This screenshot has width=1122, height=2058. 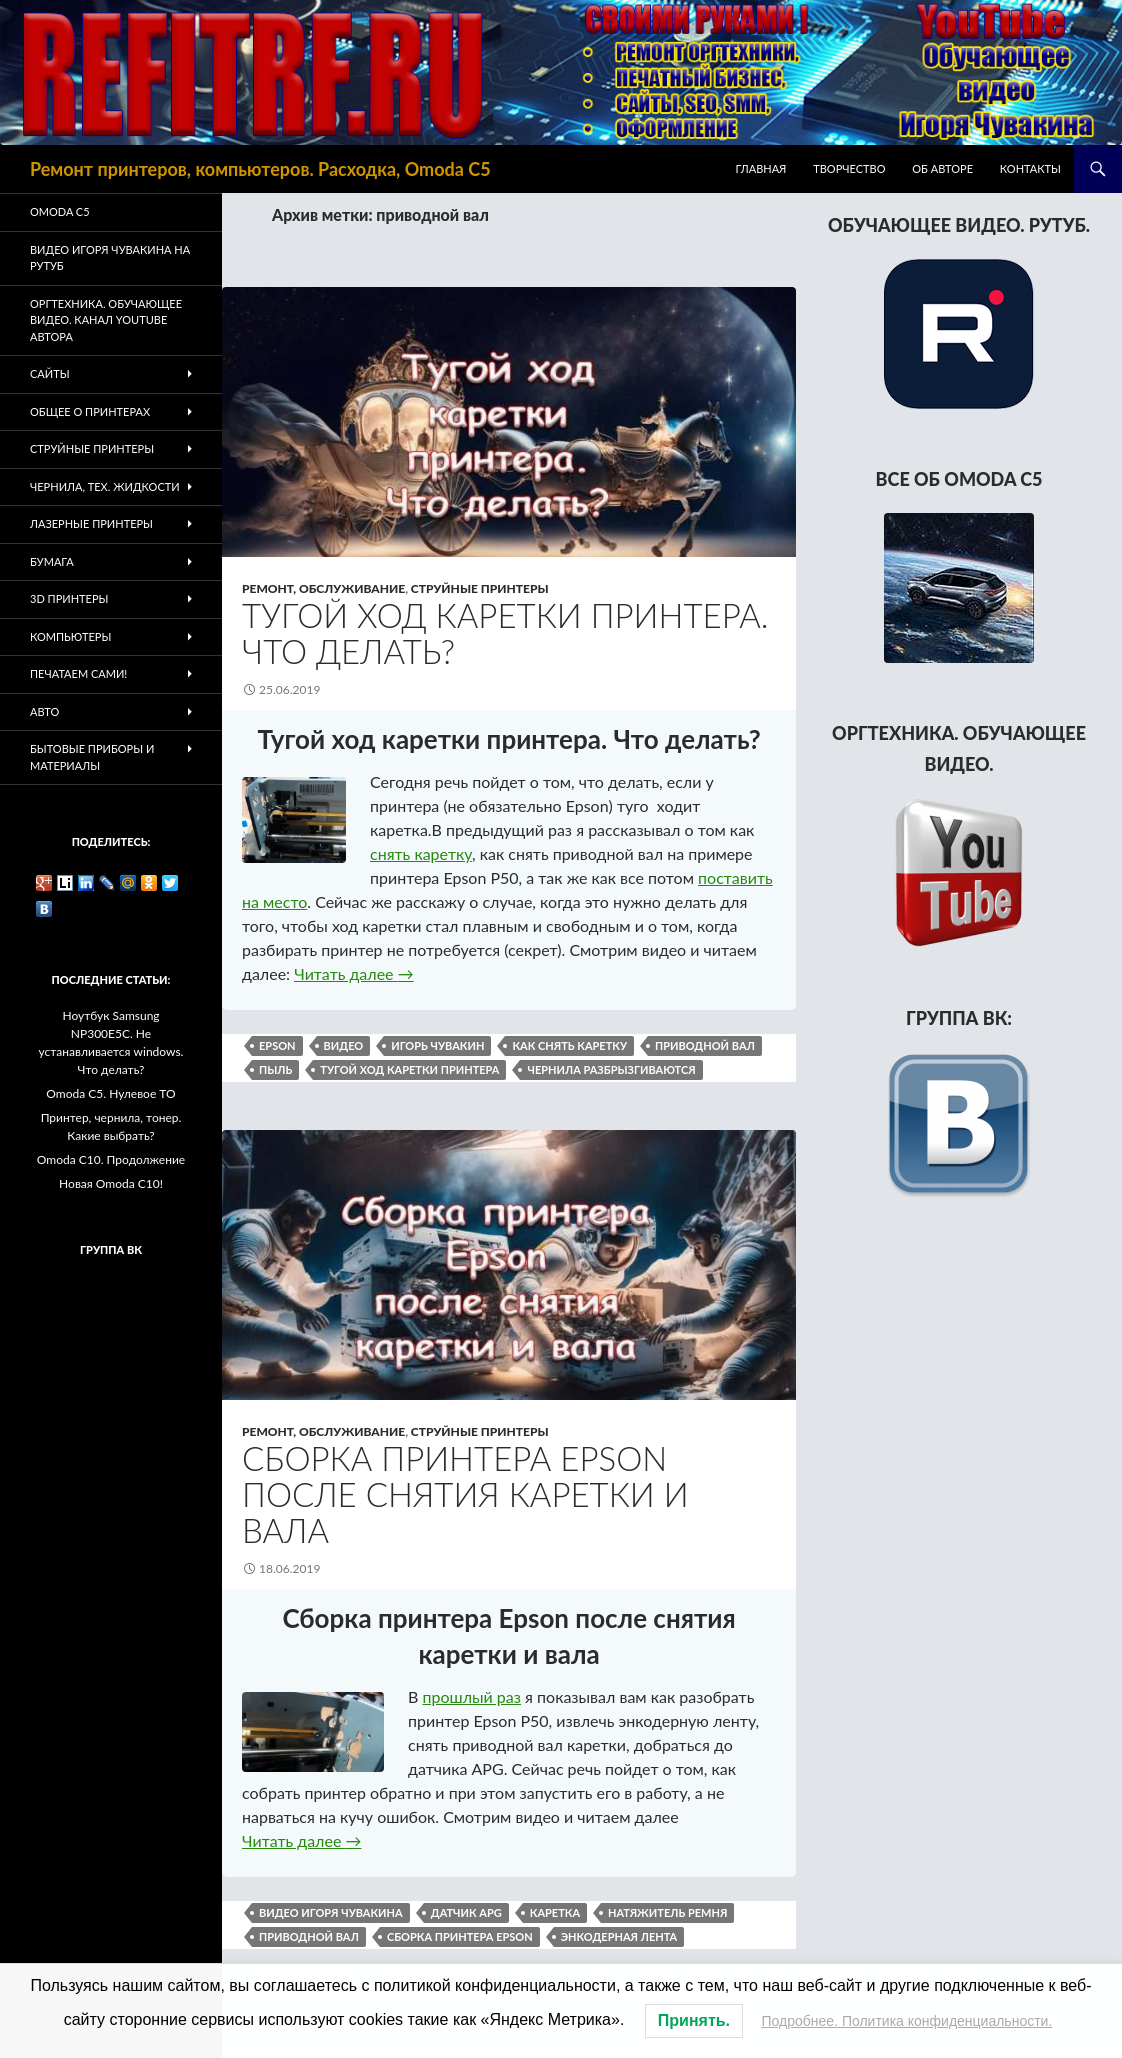 What do you see at coordinates (569, 1045) in the screenshot?
I see `как снять каретку` at bounding box center [569, 1045].